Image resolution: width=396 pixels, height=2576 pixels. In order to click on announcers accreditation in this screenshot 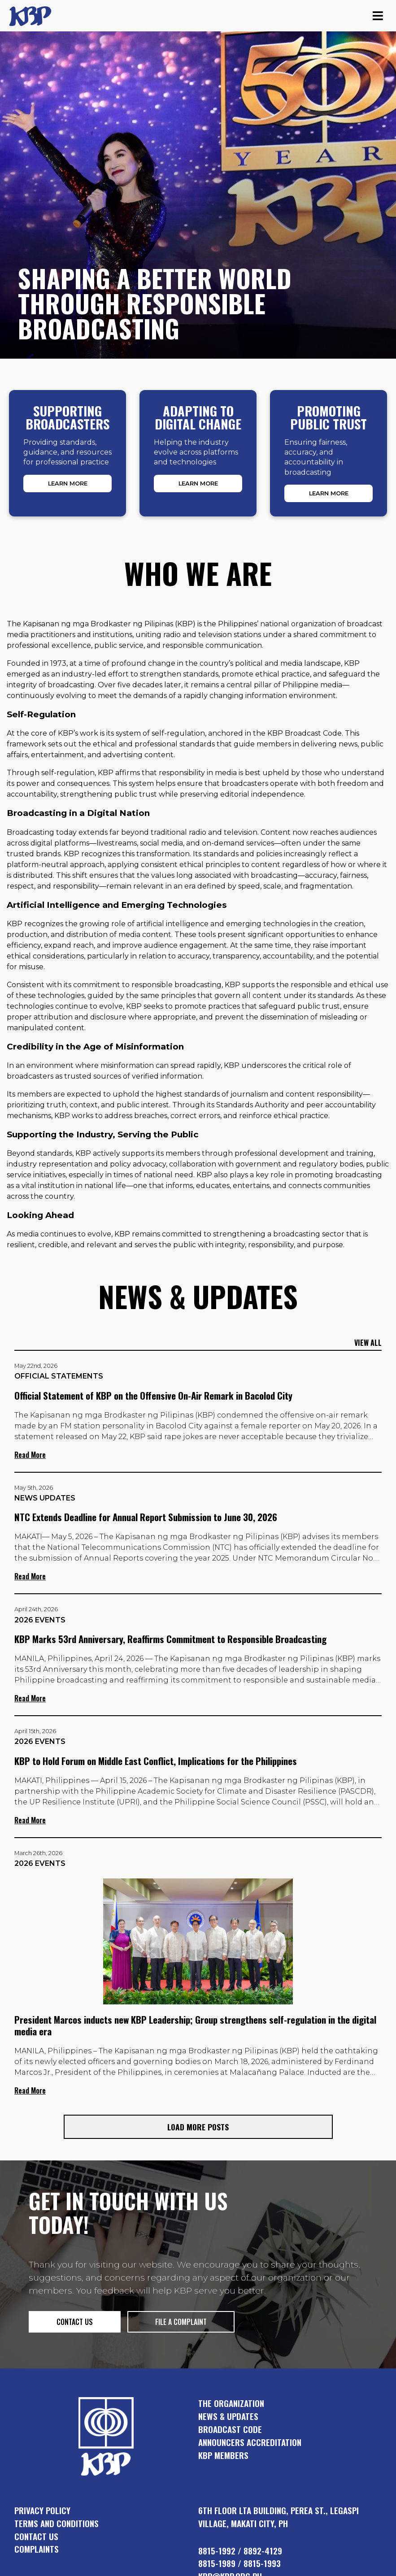, I will do `click(249, 2442)`.